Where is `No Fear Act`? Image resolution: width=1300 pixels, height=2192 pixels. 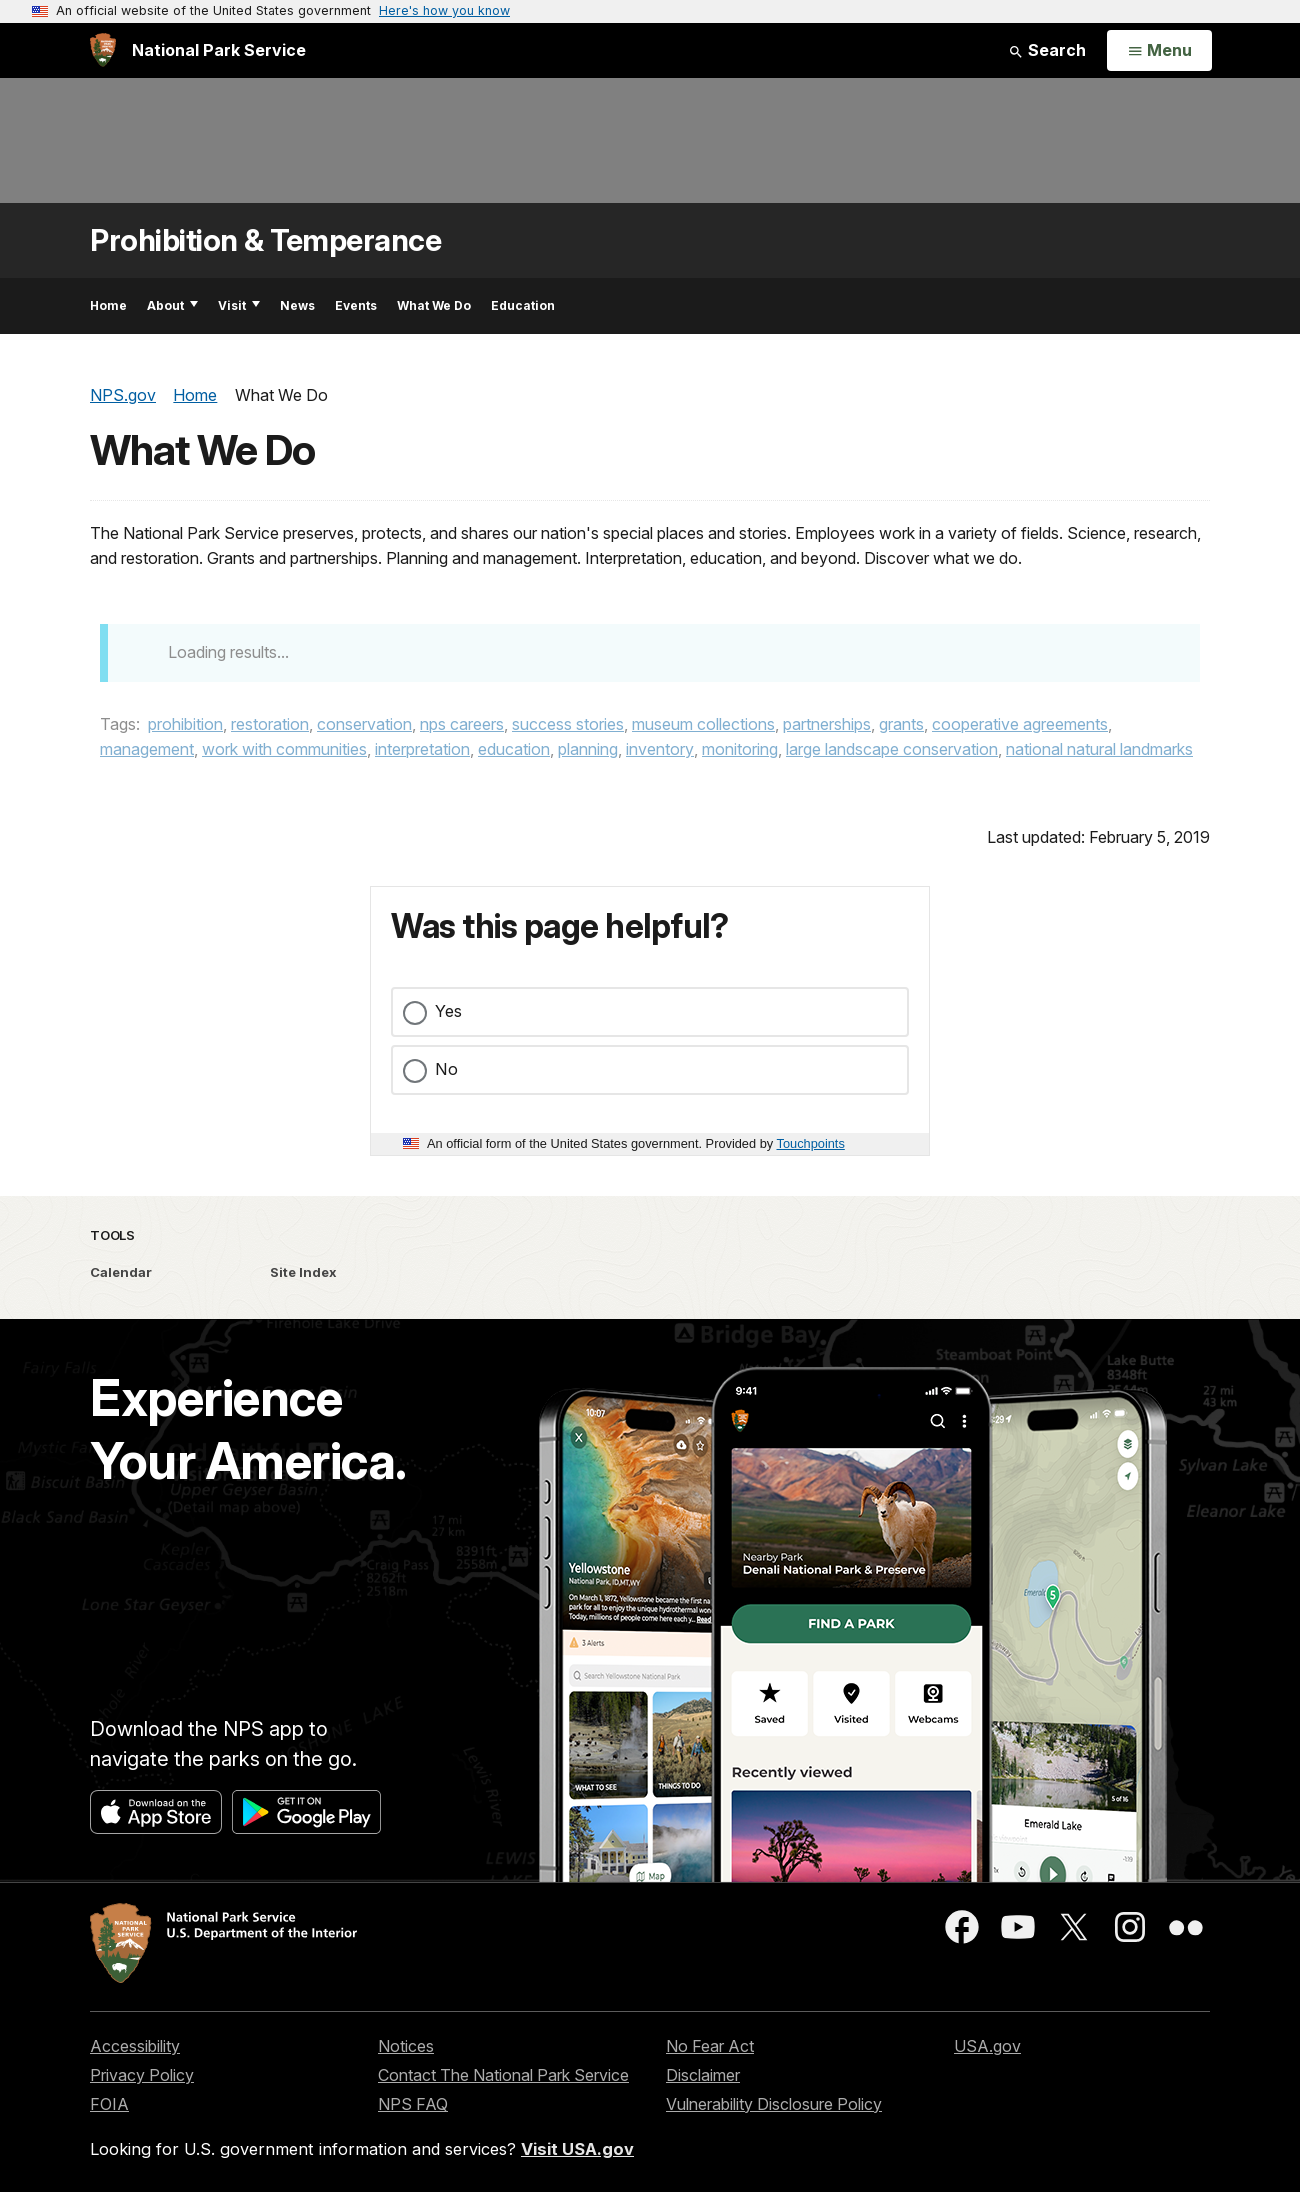 No Fear Act is located at coordinates (710, 2046).